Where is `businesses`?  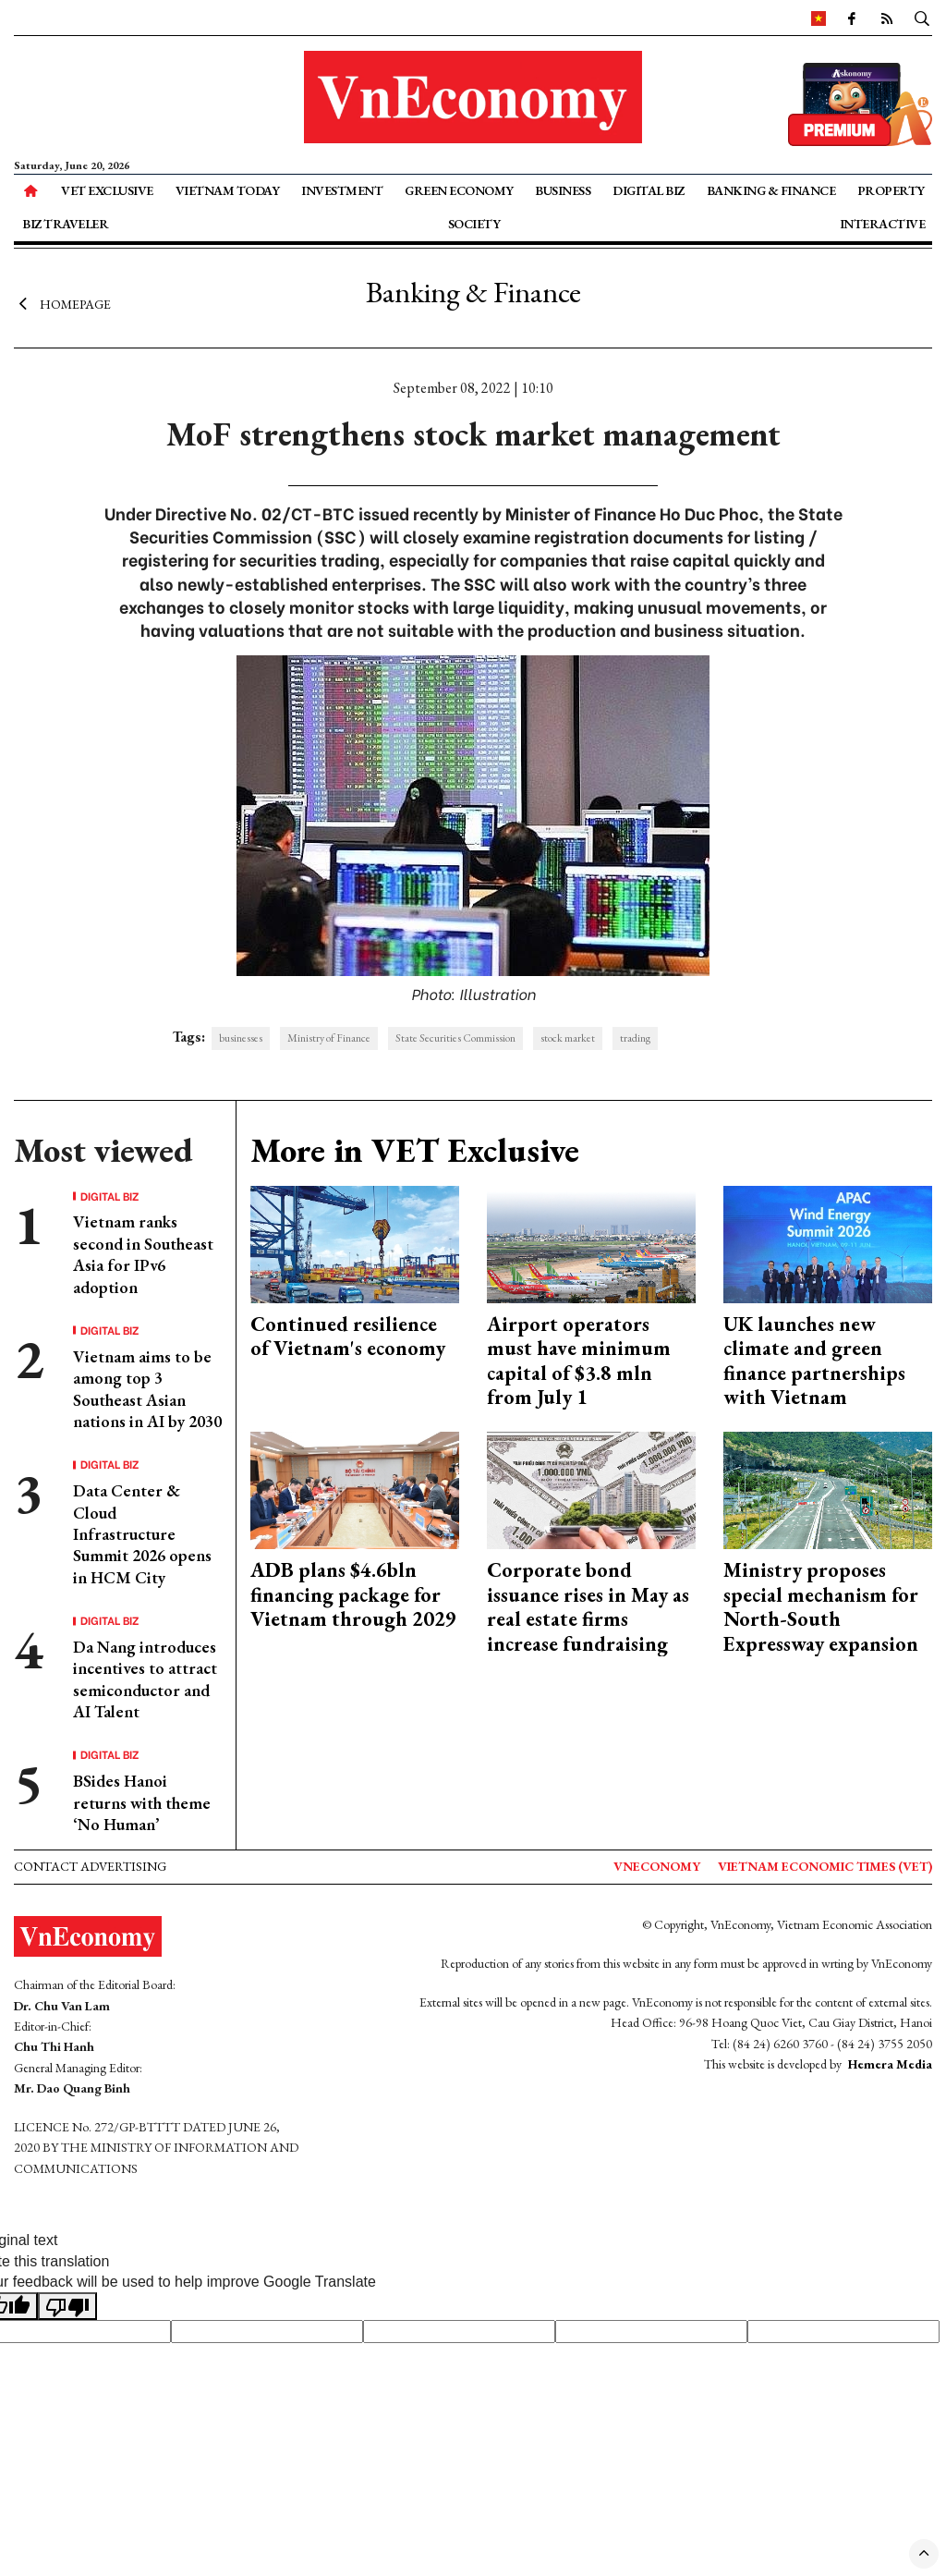
businesses is located at coordinates (240, 1038).